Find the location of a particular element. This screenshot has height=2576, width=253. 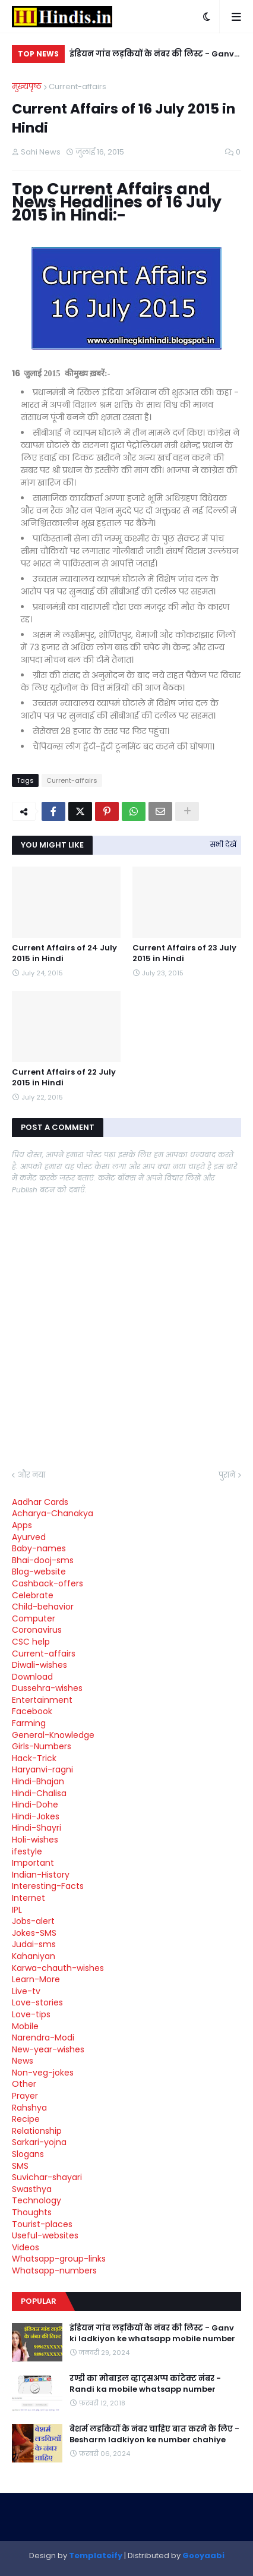

इंडियन गांव लड़कियों के नंबर की लिस्ट - Ganv ki ladkiyon ke whatsapp mobile number is located at coordinates (152, 55).